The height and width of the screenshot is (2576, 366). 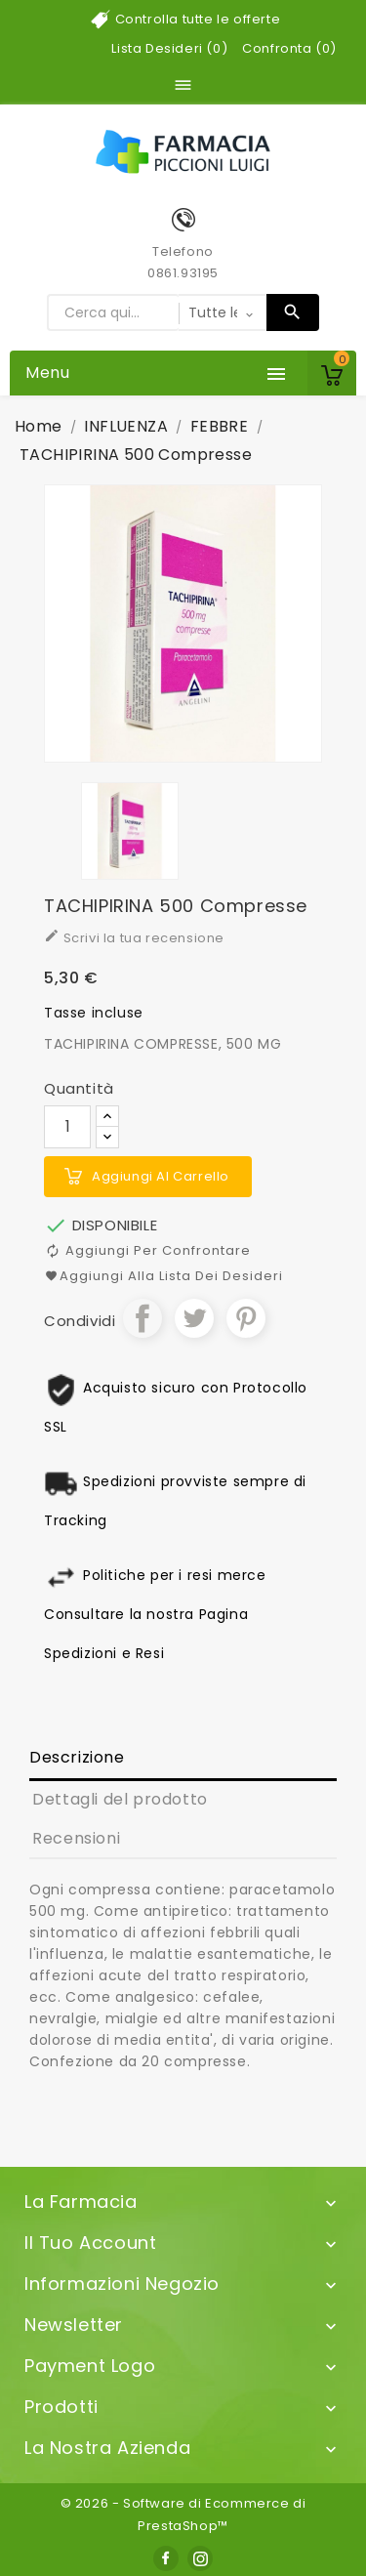 I want to click on Condividi, so click(x=142, y=1318).